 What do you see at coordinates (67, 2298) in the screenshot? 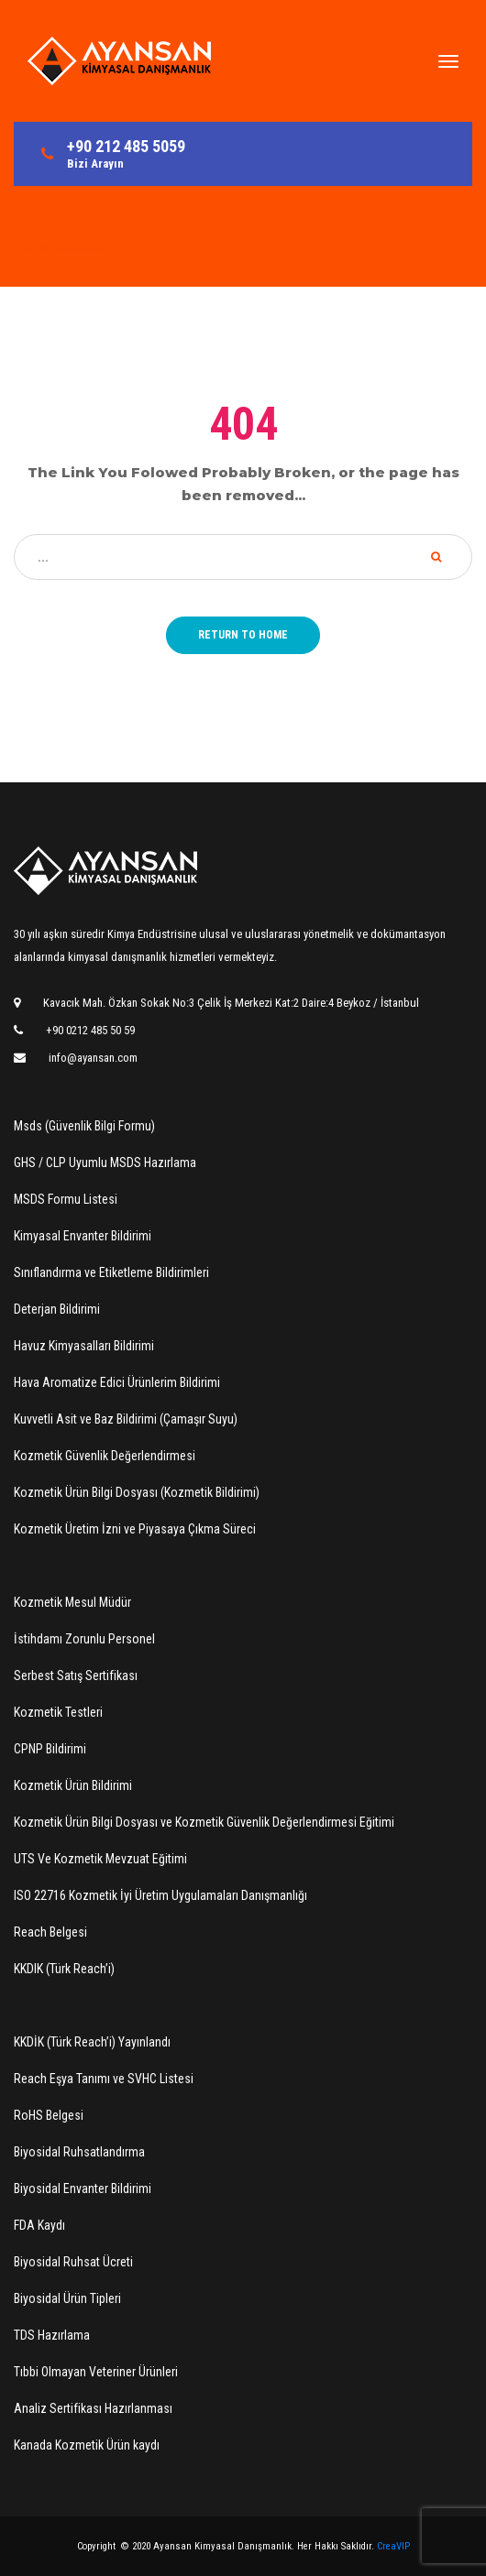
I see `Biyosidal Ürün Tipleri` at bounding box center [67, 2298].